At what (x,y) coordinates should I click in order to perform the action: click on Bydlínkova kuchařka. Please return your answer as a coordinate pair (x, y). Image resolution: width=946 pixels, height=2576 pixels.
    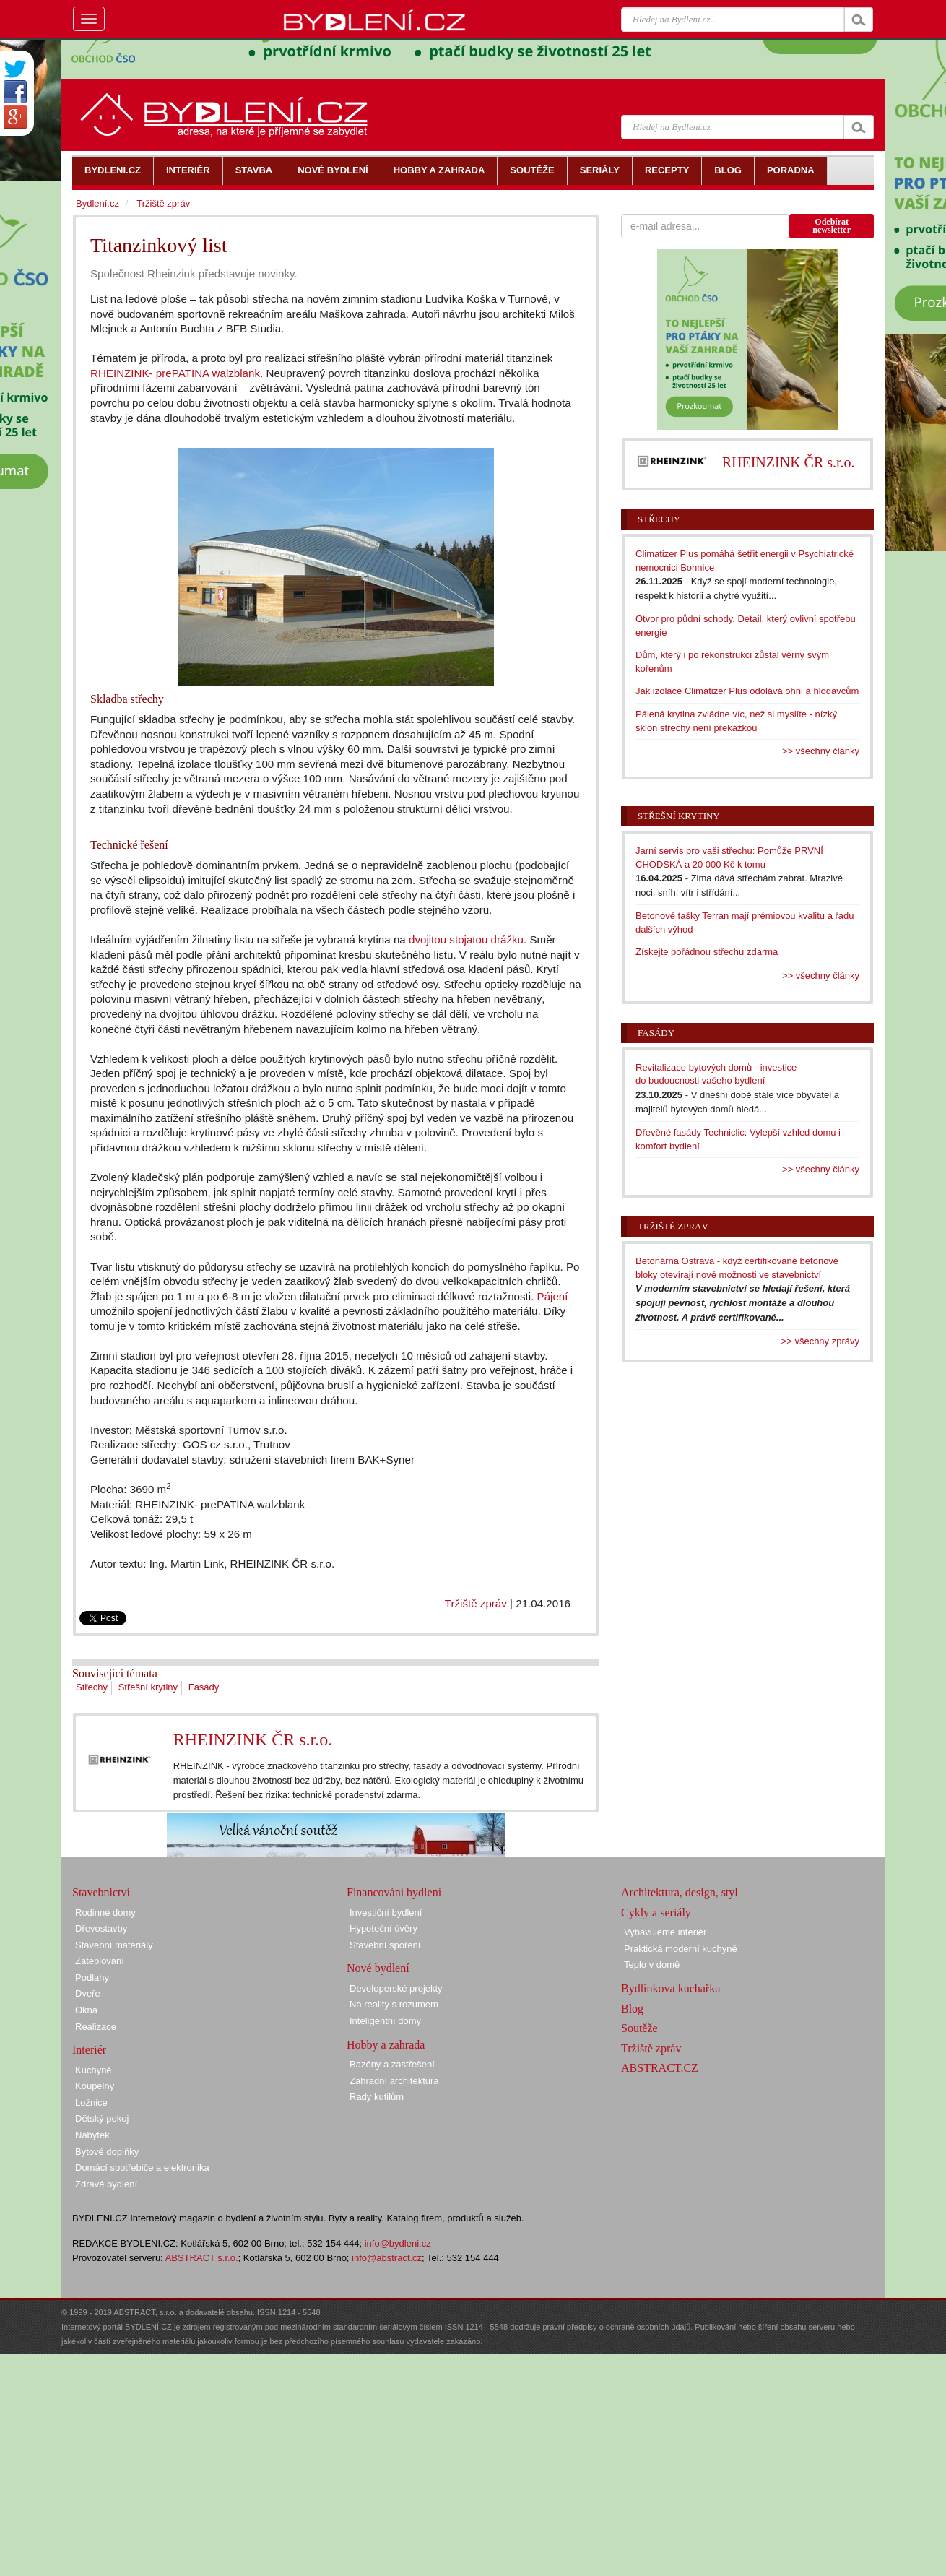
    Looking at the image, I should click on (670, 1988).